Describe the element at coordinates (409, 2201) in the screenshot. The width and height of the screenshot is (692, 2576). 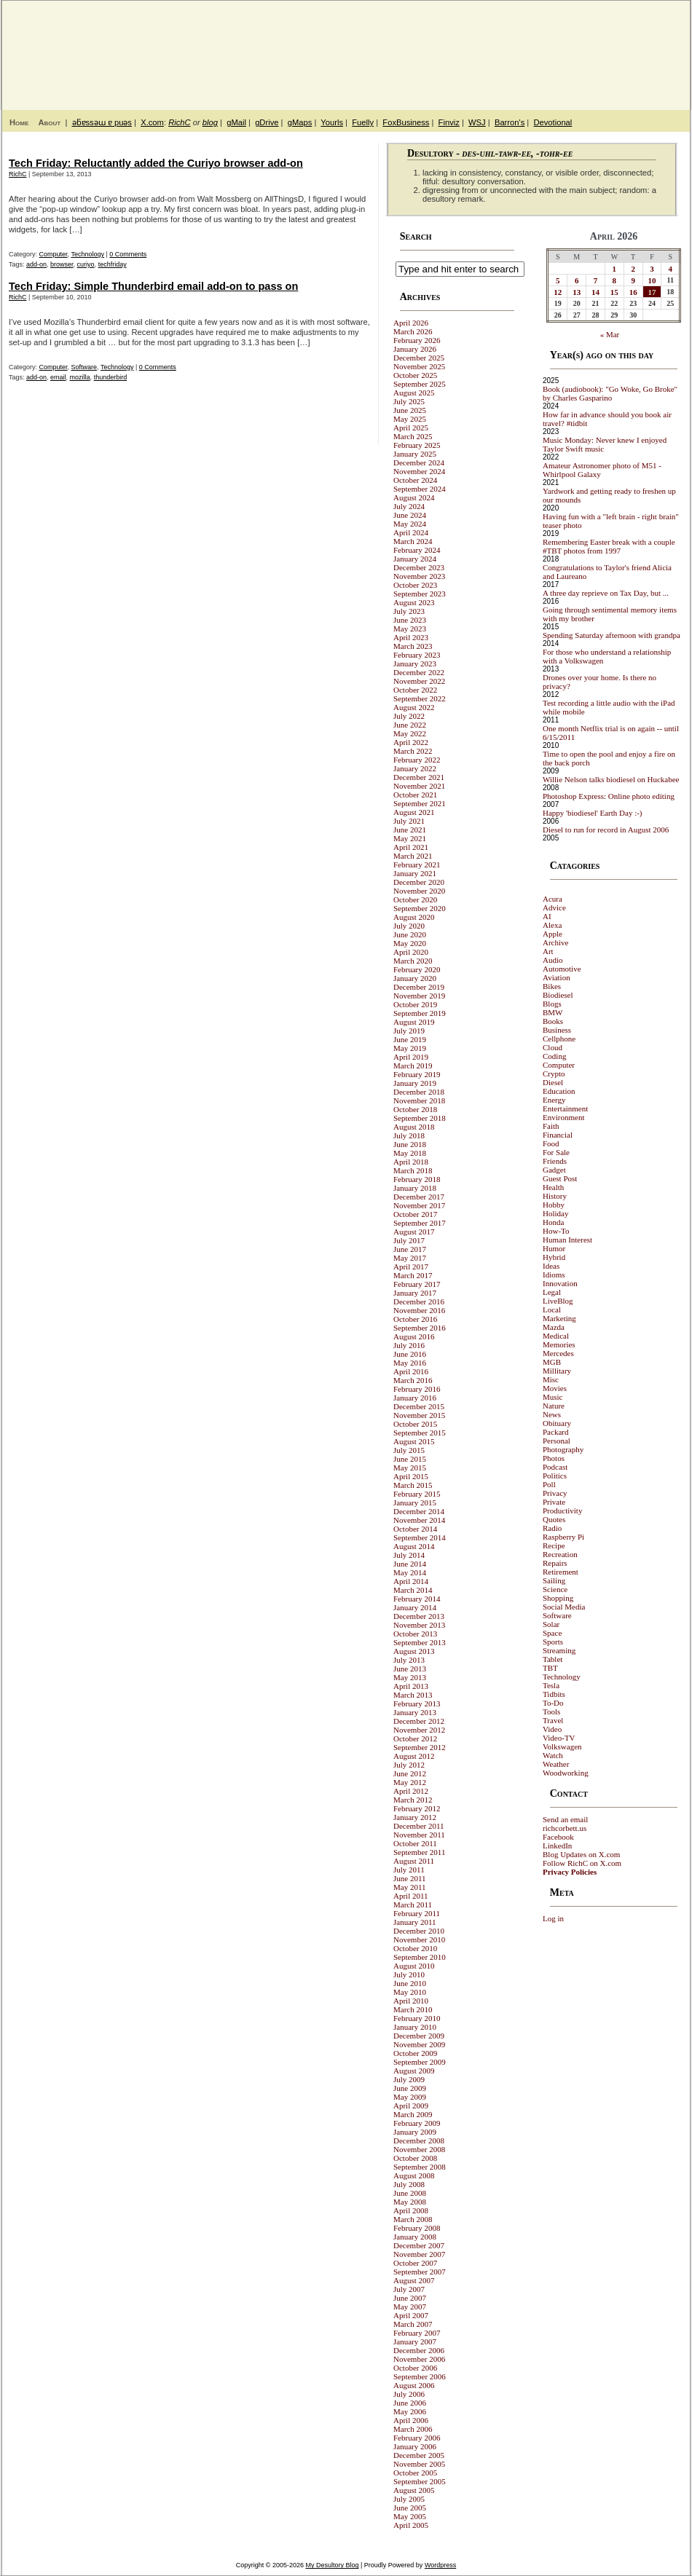
I see `May 2008` at that location.